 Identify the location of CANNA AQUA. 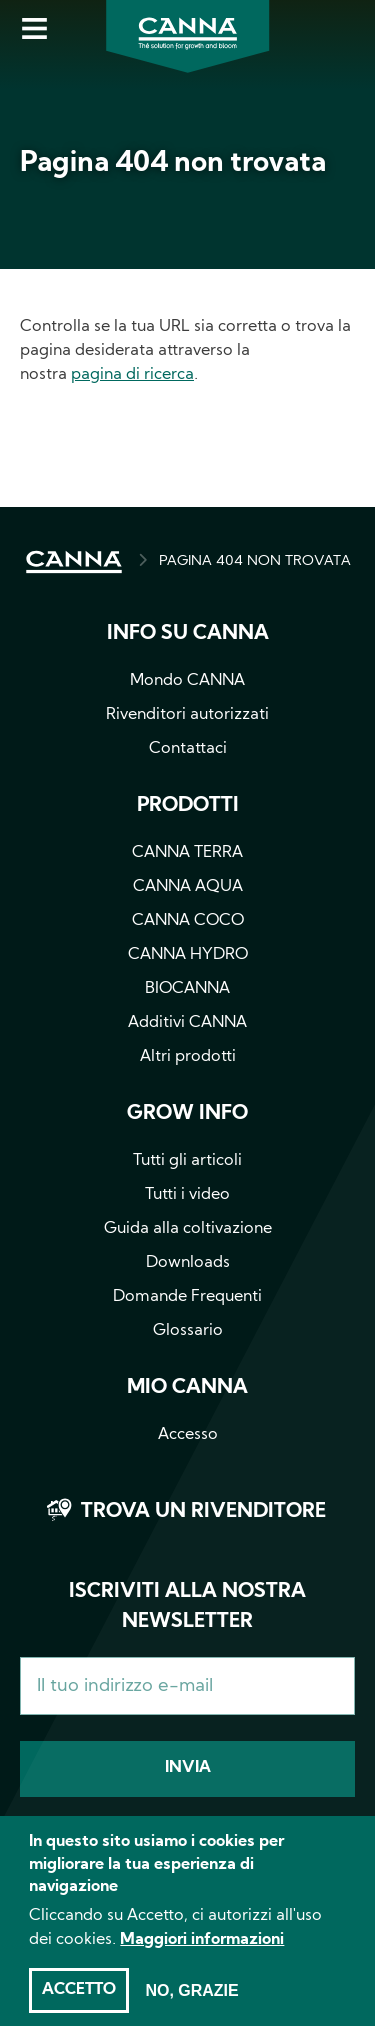
(188, 887).